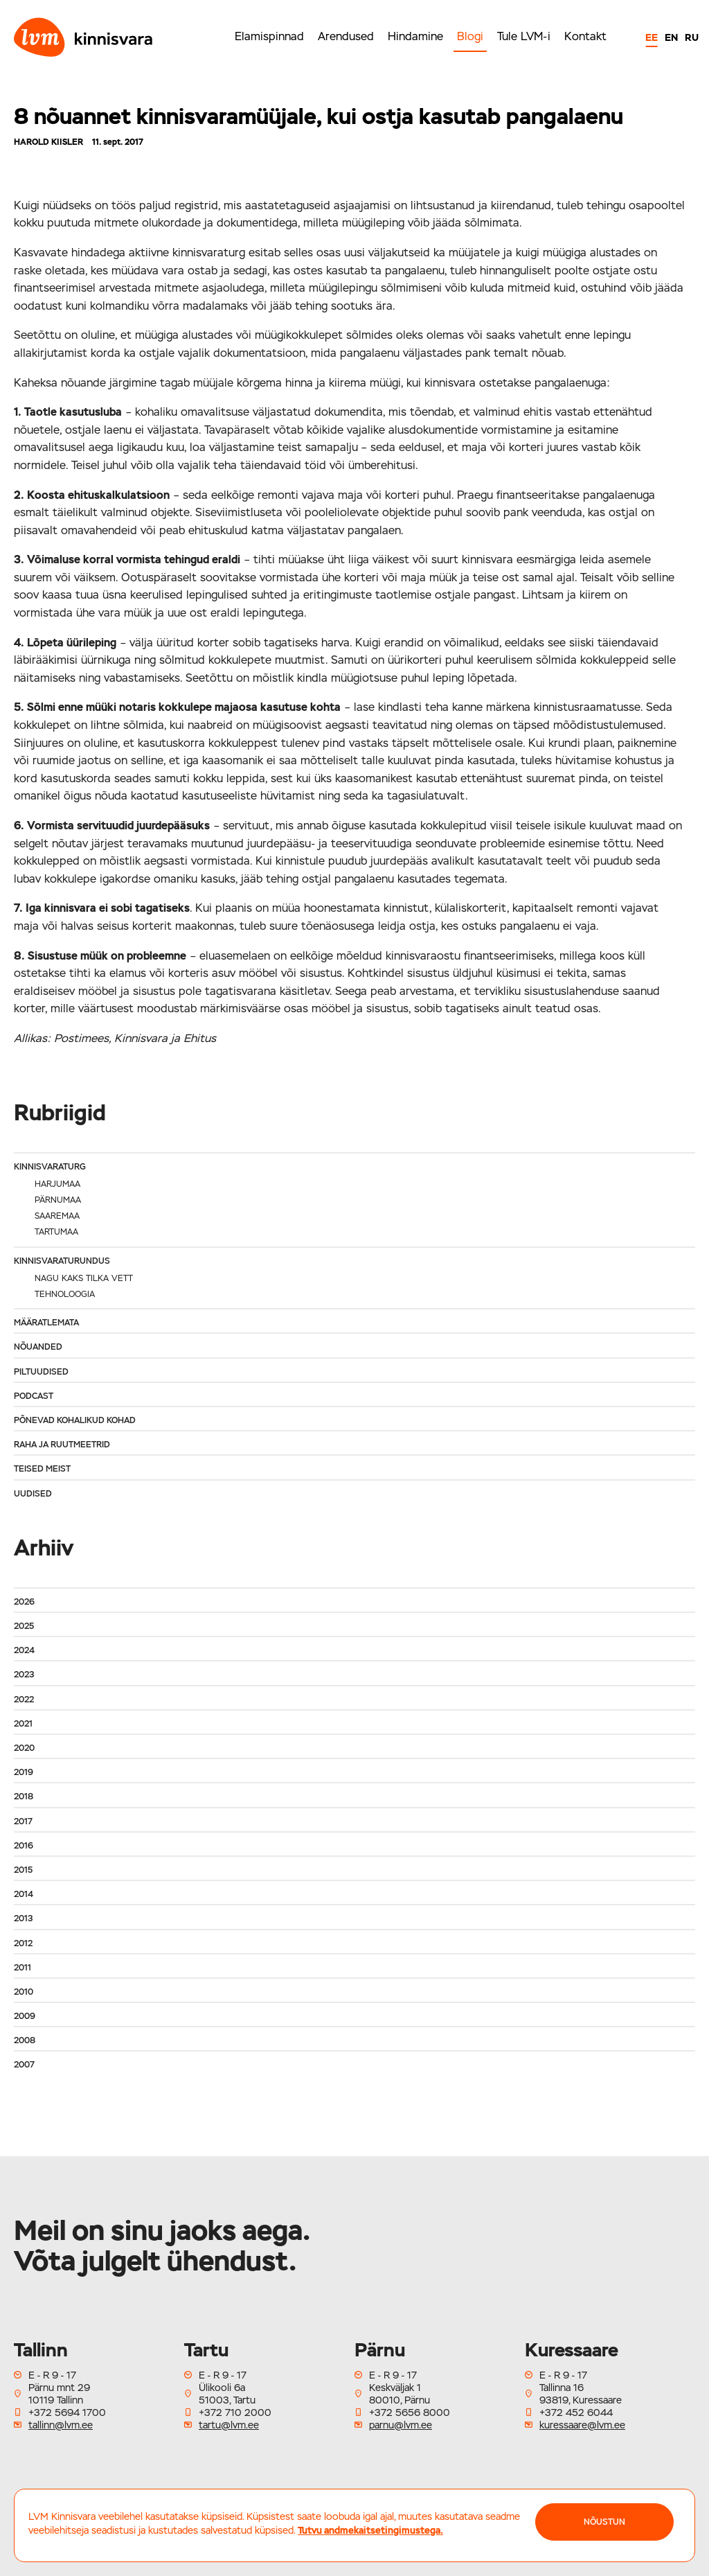  I want to click on 2014, so click(23, 1894).